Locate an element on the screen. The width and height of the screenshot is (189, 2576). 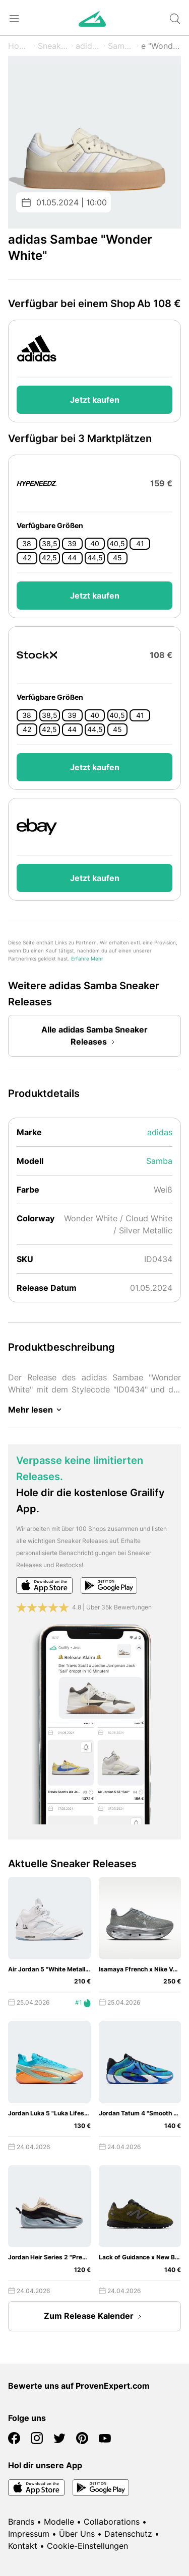
Samba is located at coordinates (121, 46).